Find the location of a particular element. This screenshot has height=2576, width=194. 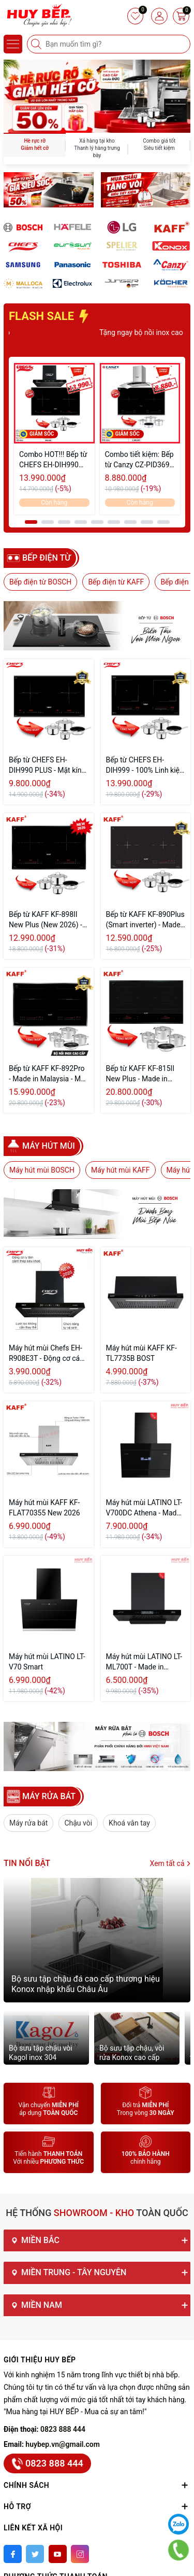

Máy hút mùi BOSCH is located at coordinates (41, 1170).